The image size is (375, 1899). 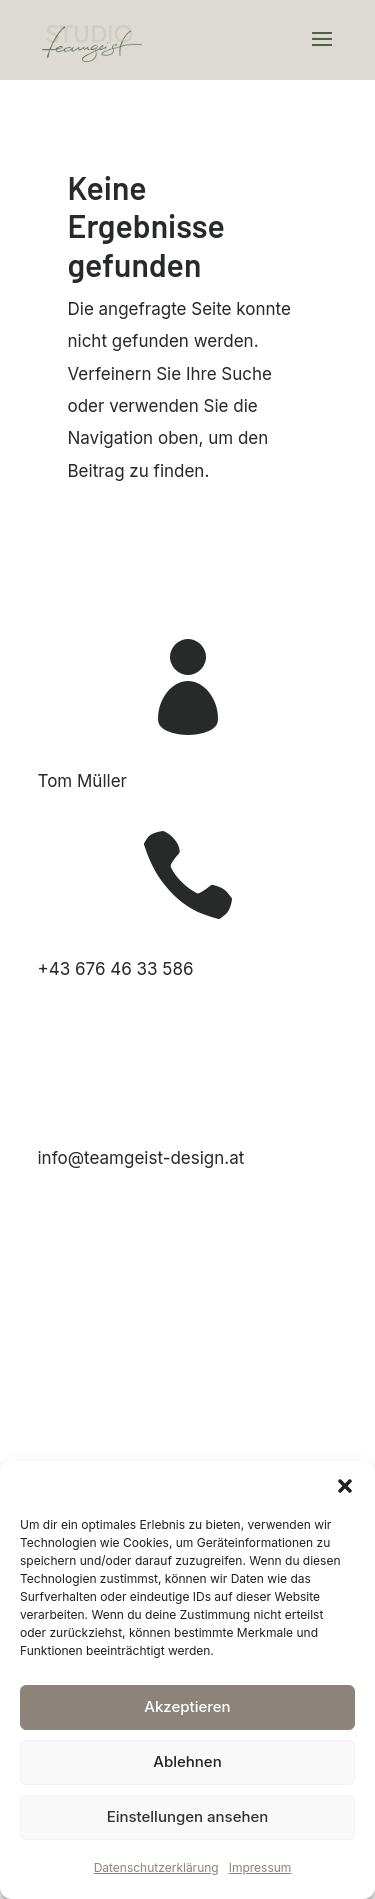 I want to click on Impressum, so click(x=260, y=1867).